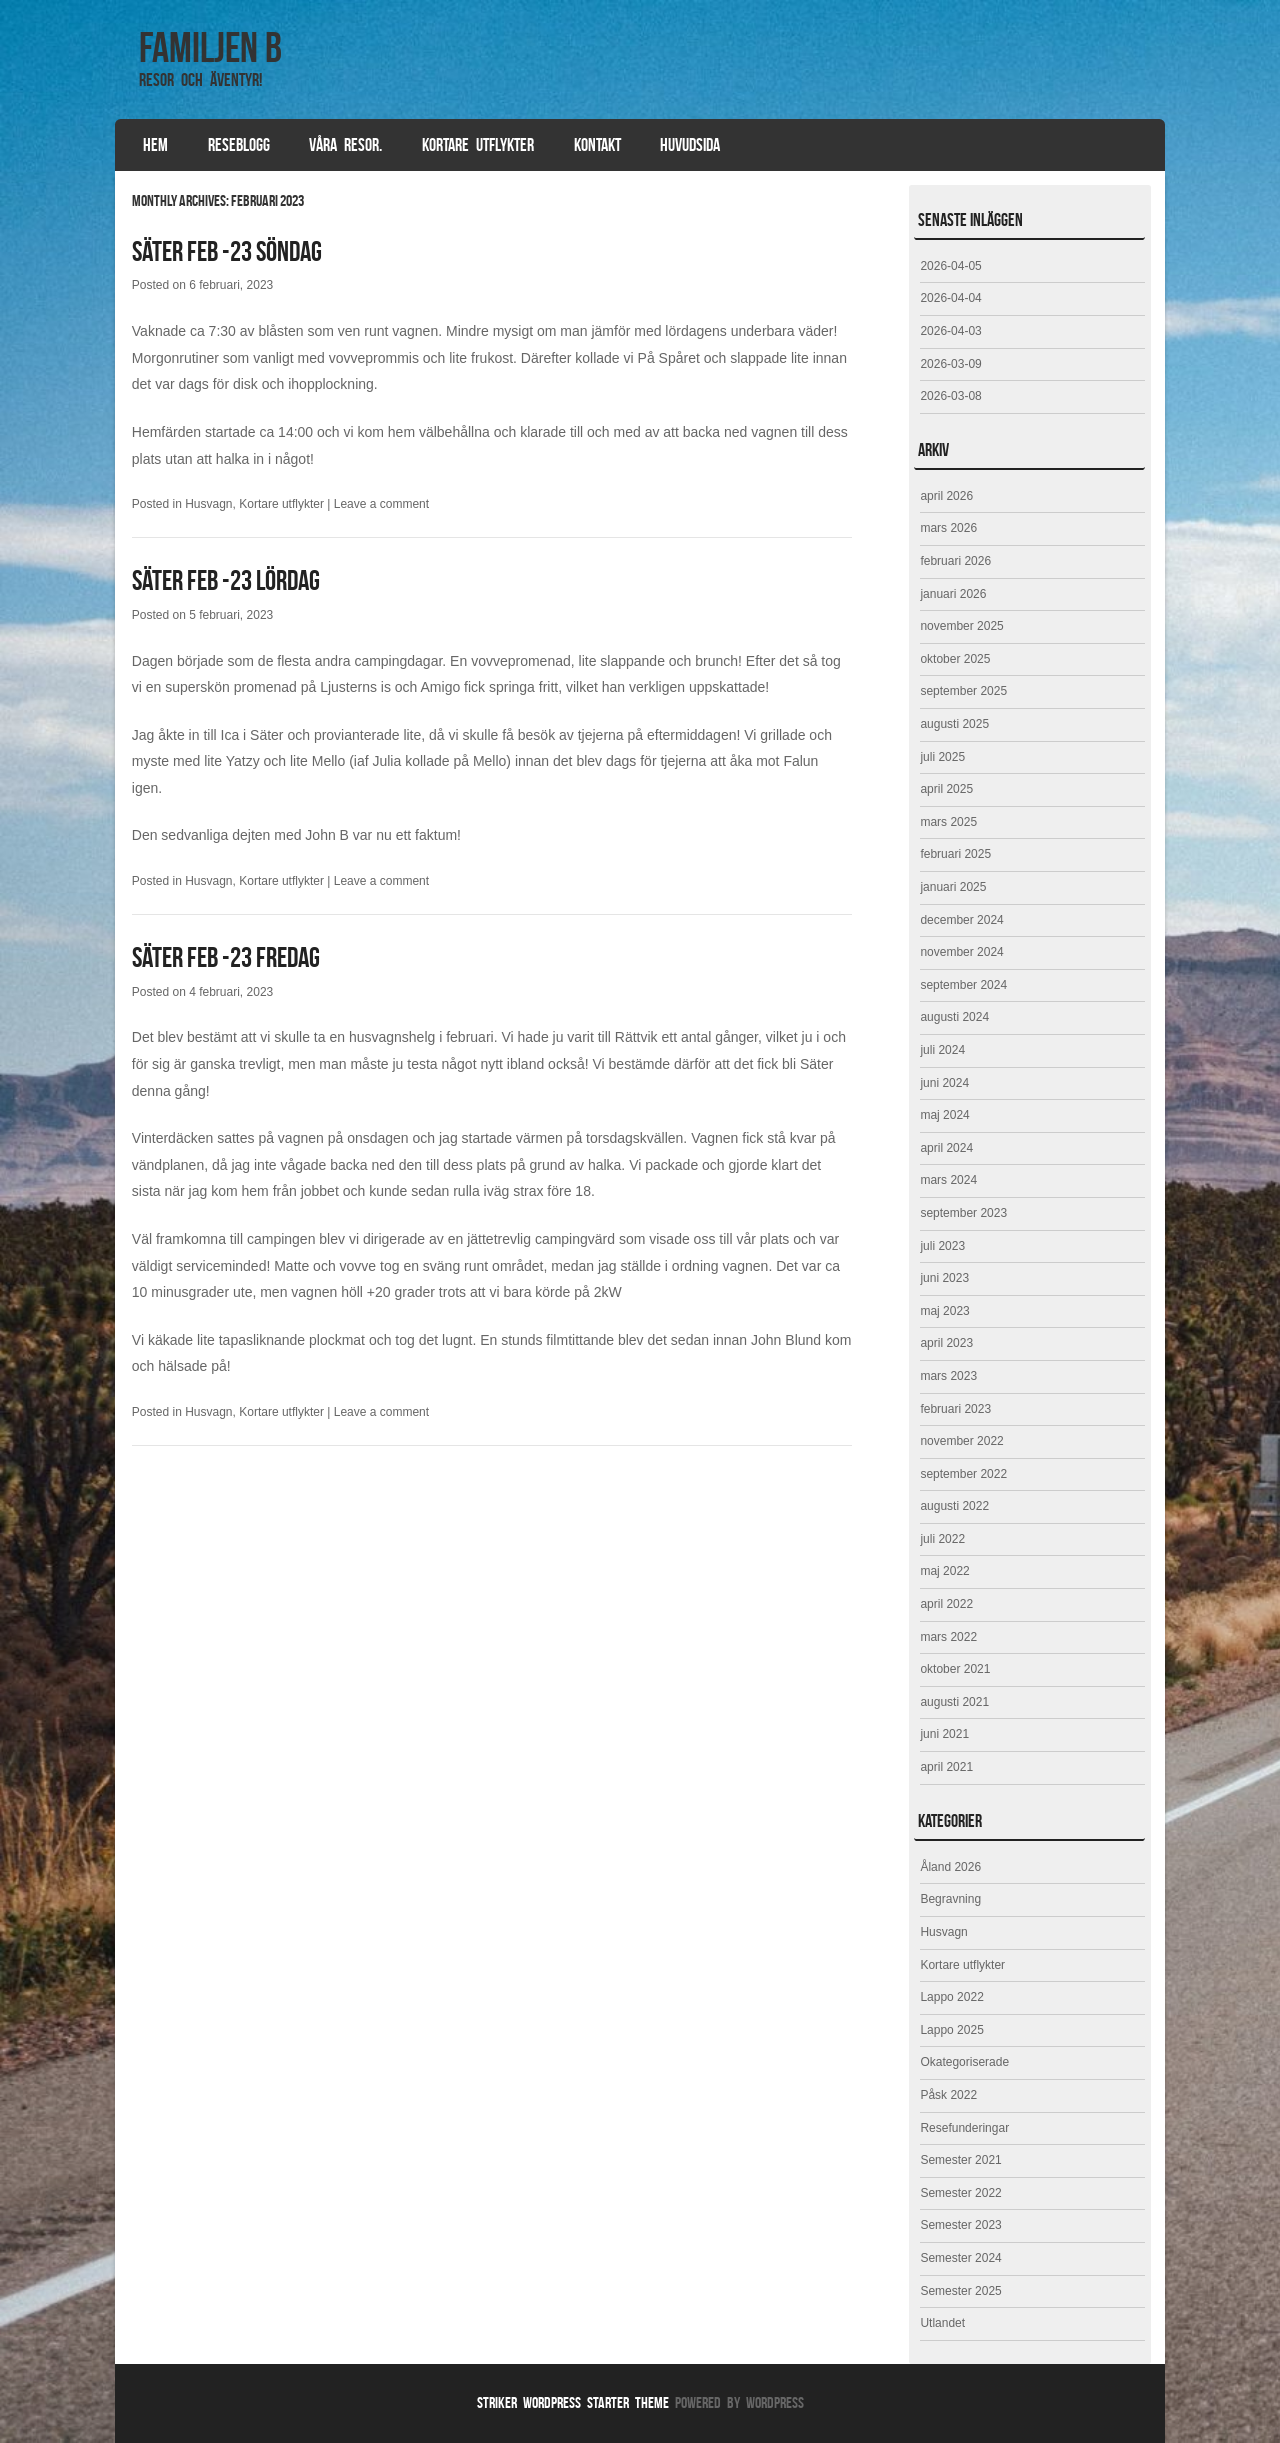 The width and height of the screenshot is (1280, 2443). I want to click on oktober 2025, so click(955, 659).